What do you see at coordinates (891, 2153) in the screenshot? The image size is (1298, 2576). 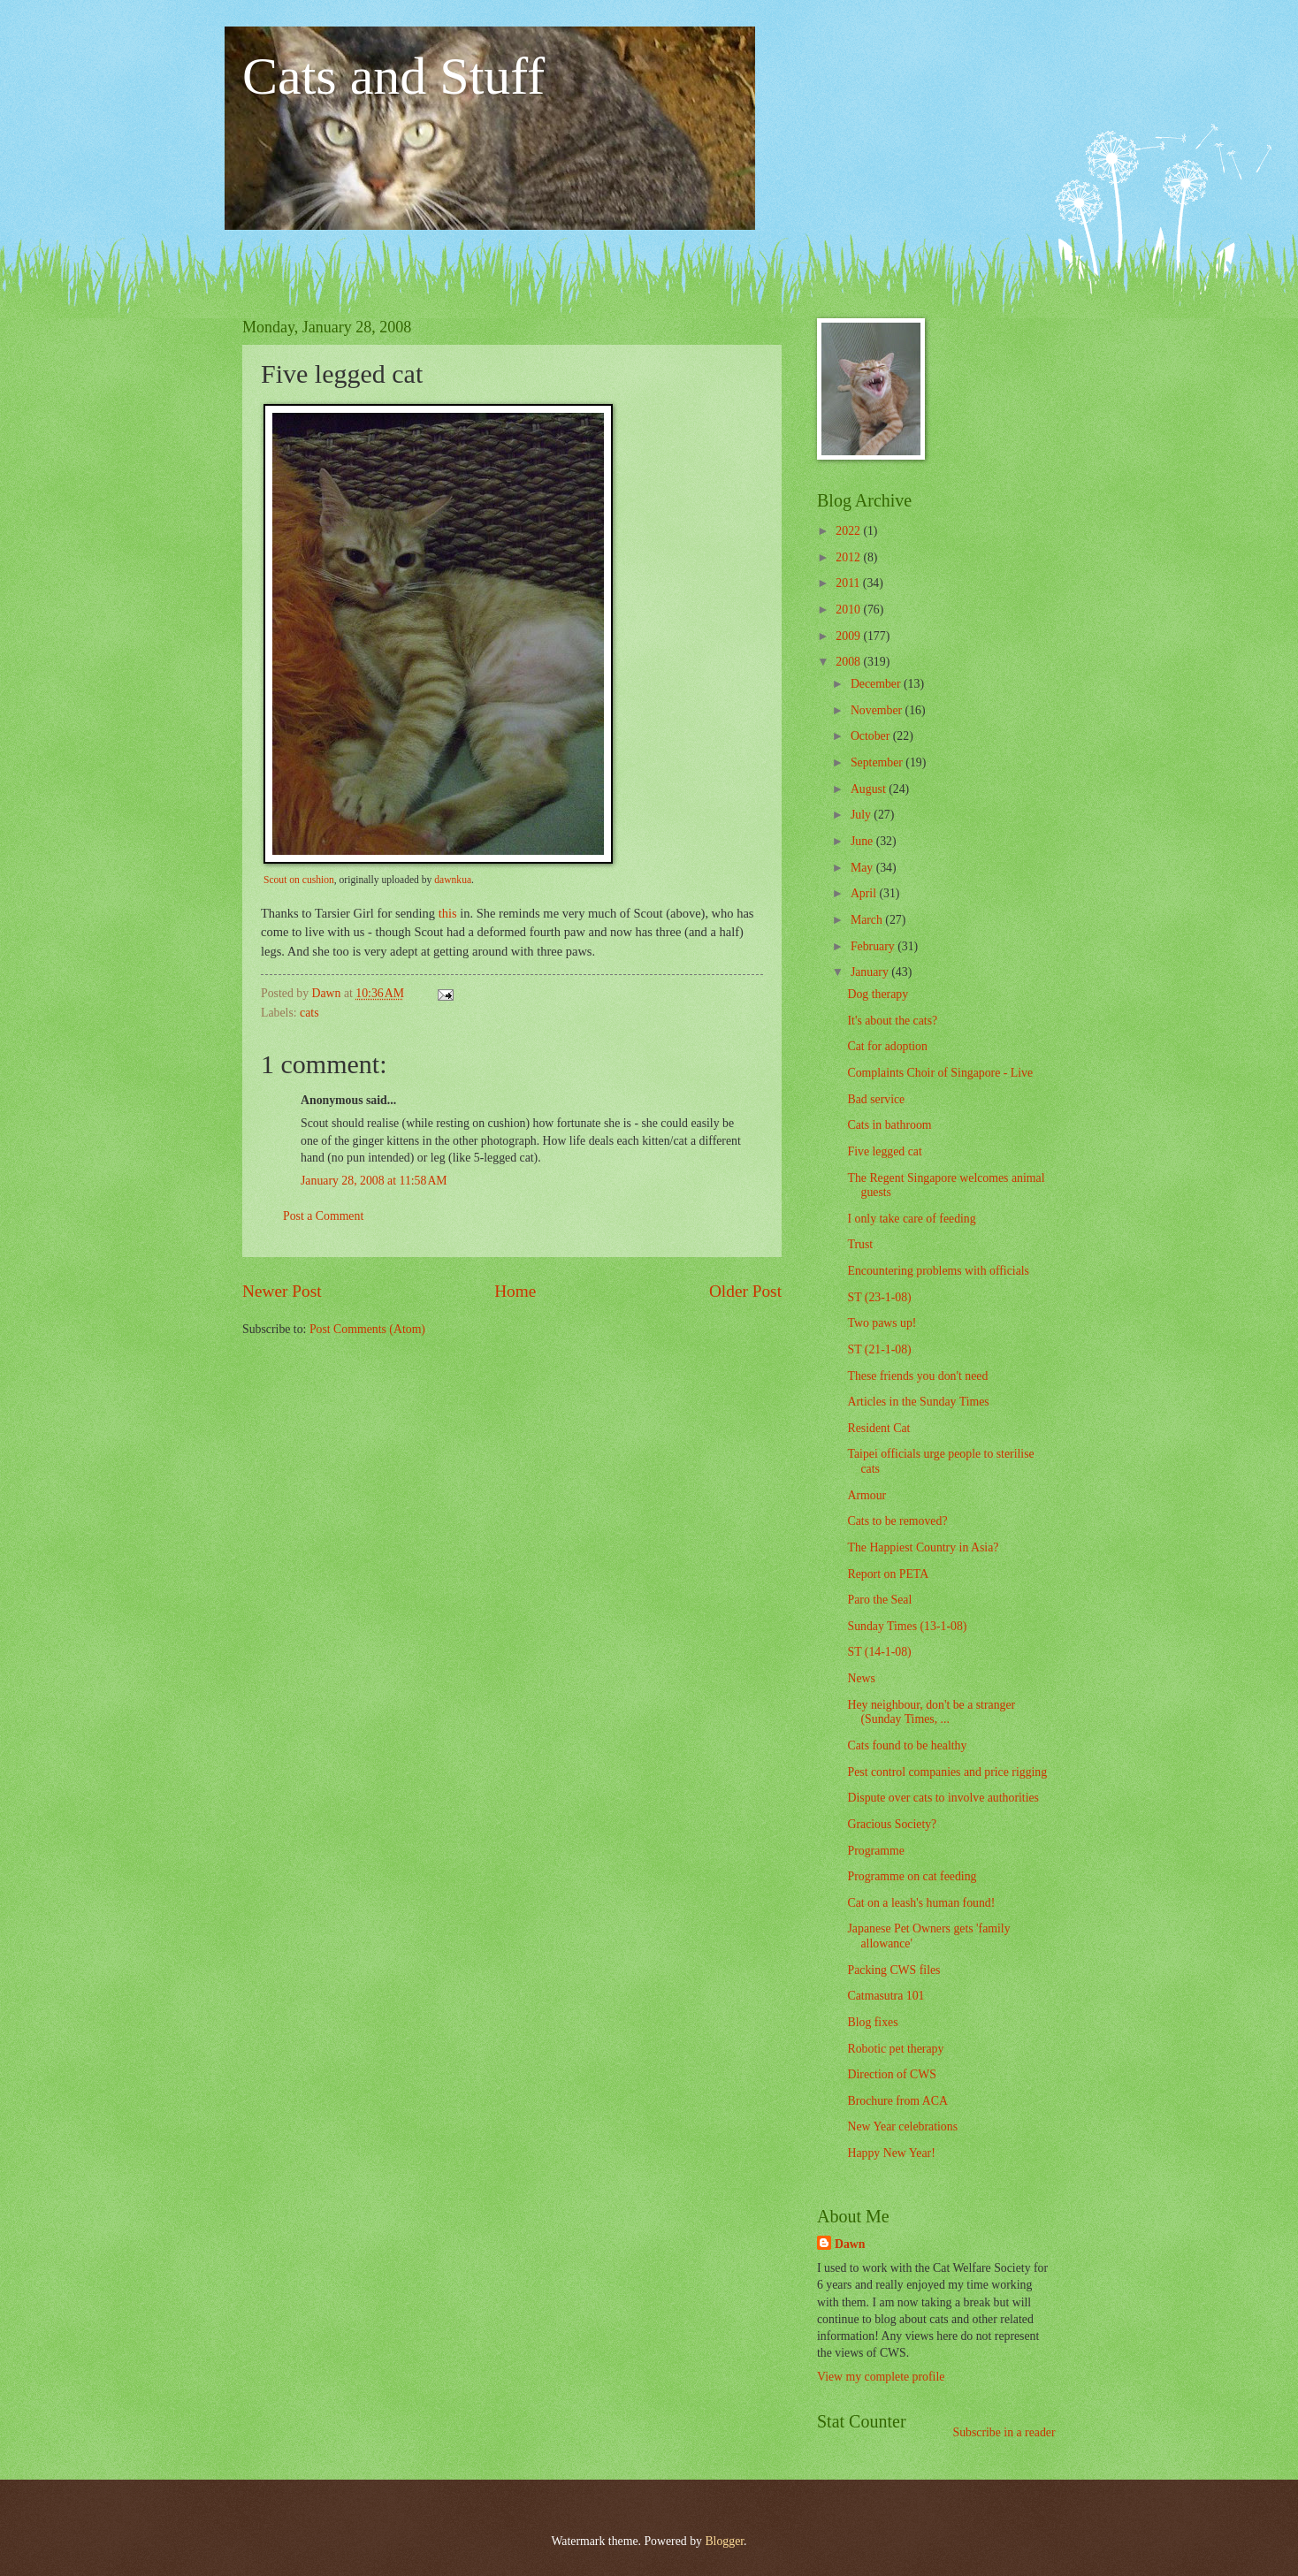 I see `Happy New Year!` at bounding box center [891, 2153].